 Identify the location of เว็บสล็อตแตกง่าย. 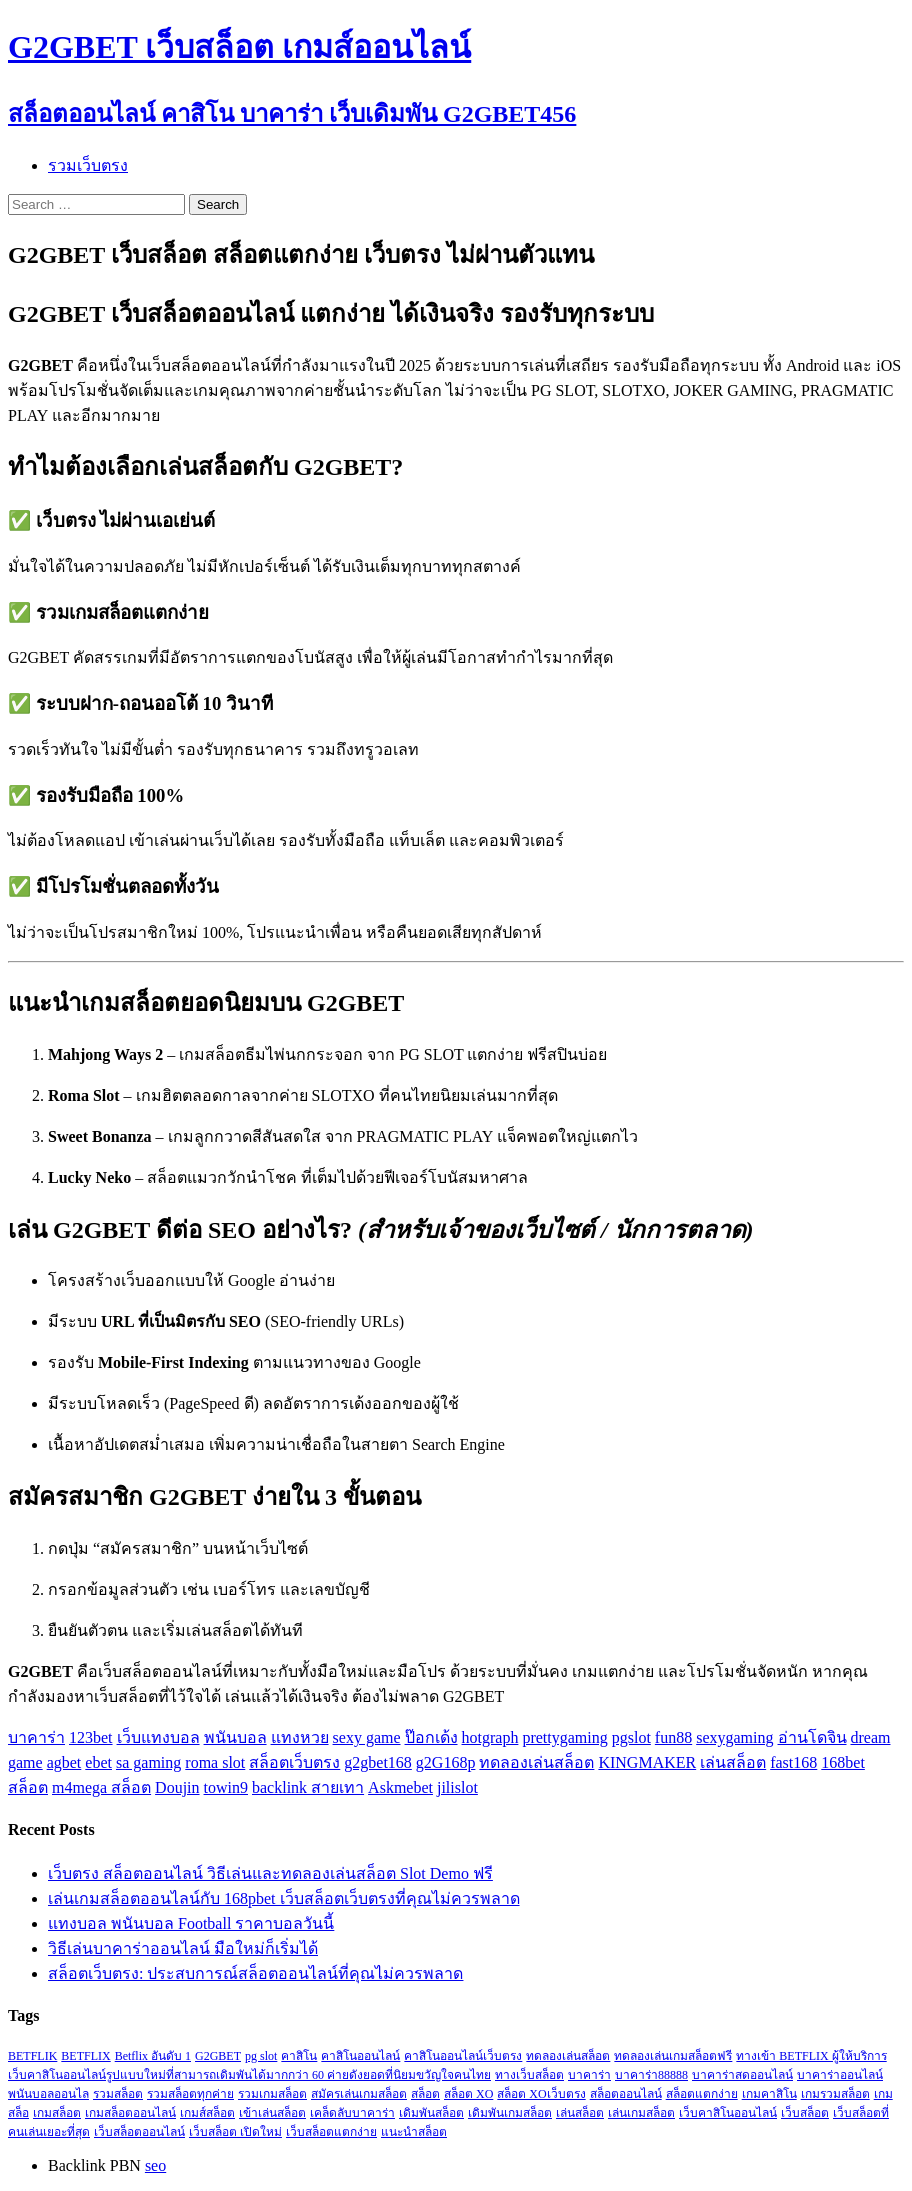
(331, 2132).